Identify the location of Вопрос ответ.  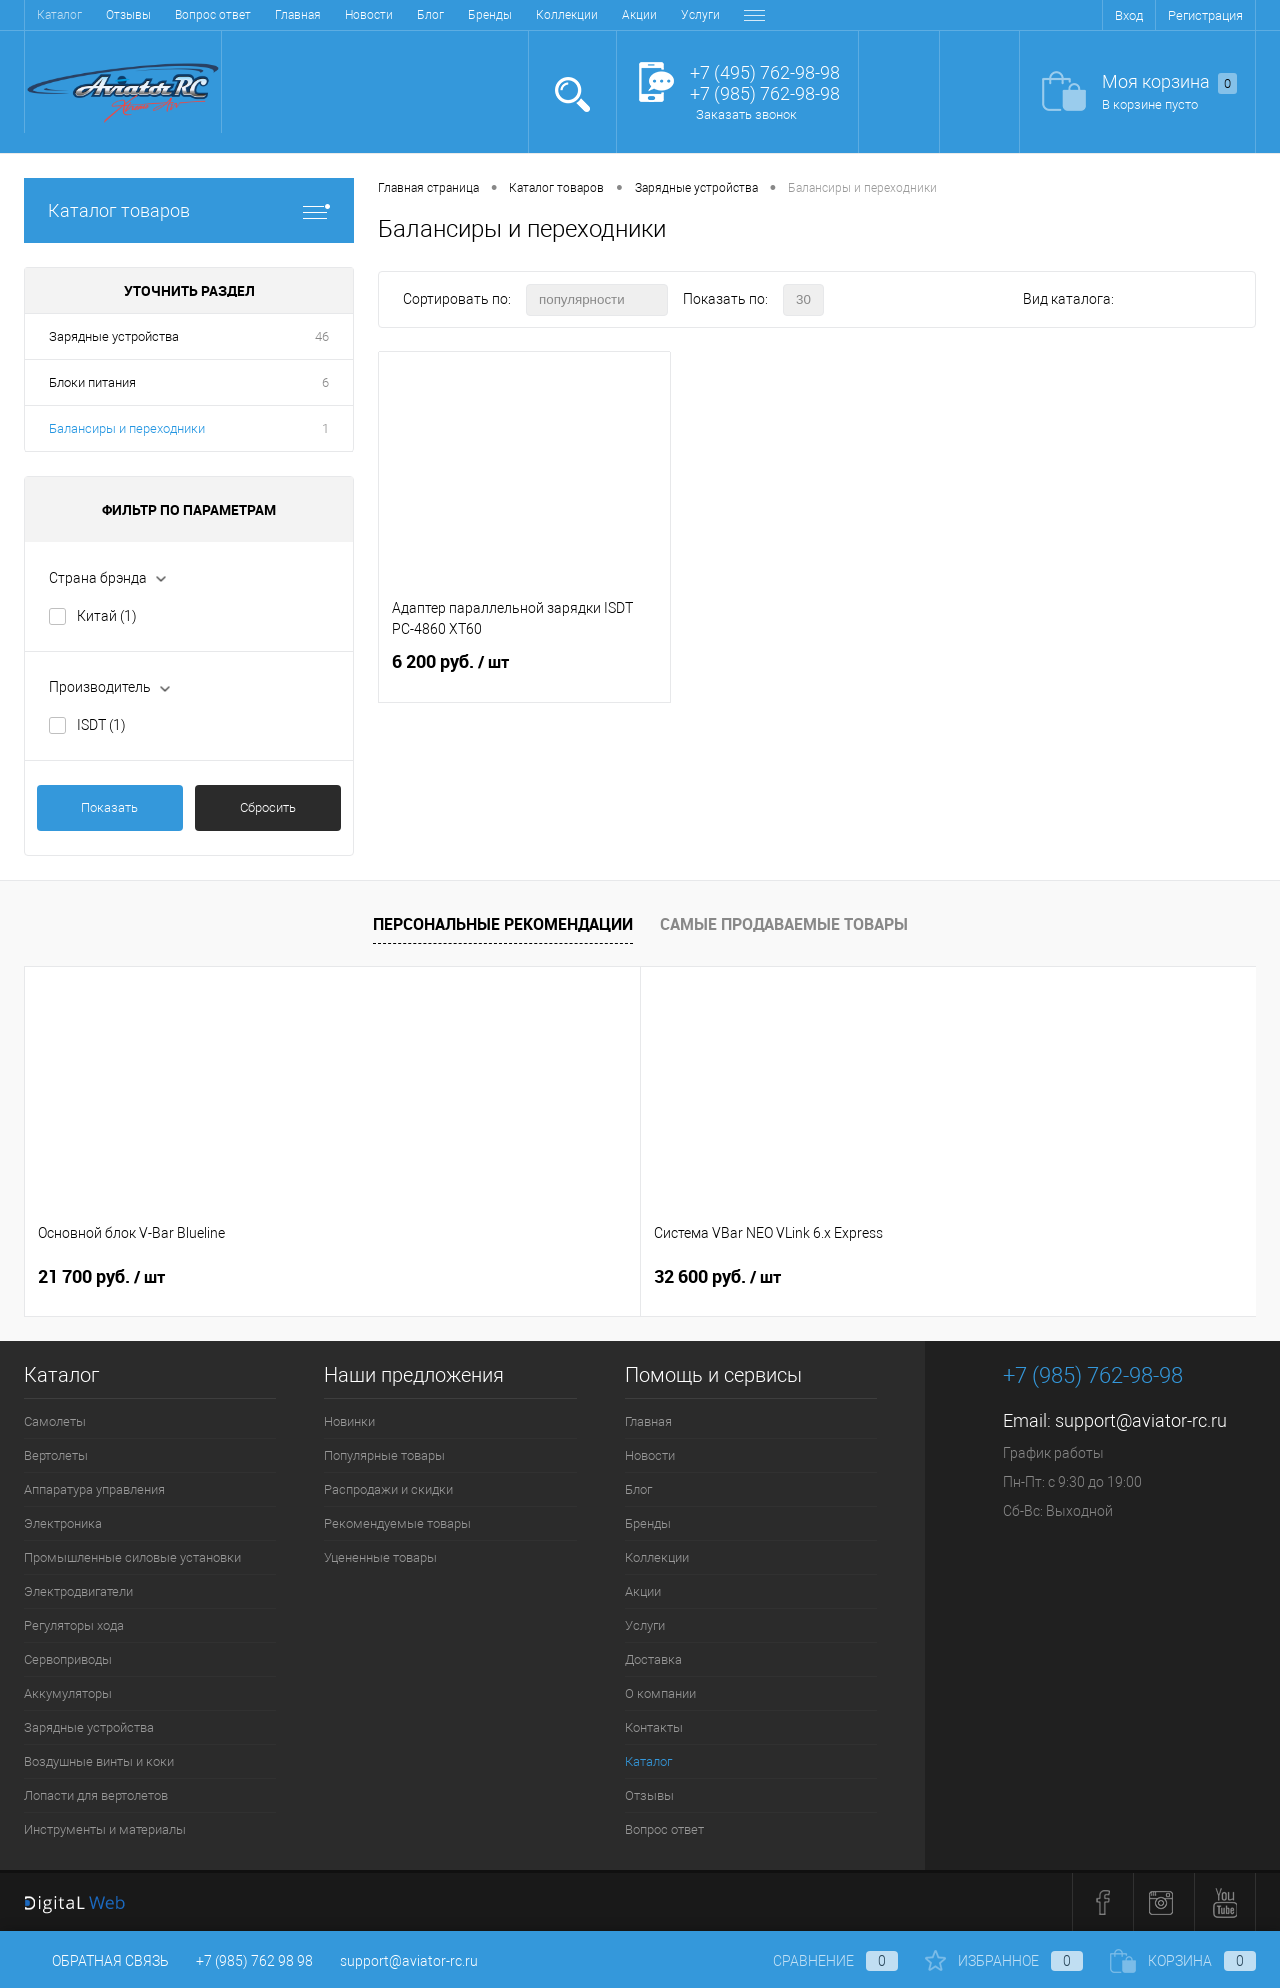
(664, 1829).